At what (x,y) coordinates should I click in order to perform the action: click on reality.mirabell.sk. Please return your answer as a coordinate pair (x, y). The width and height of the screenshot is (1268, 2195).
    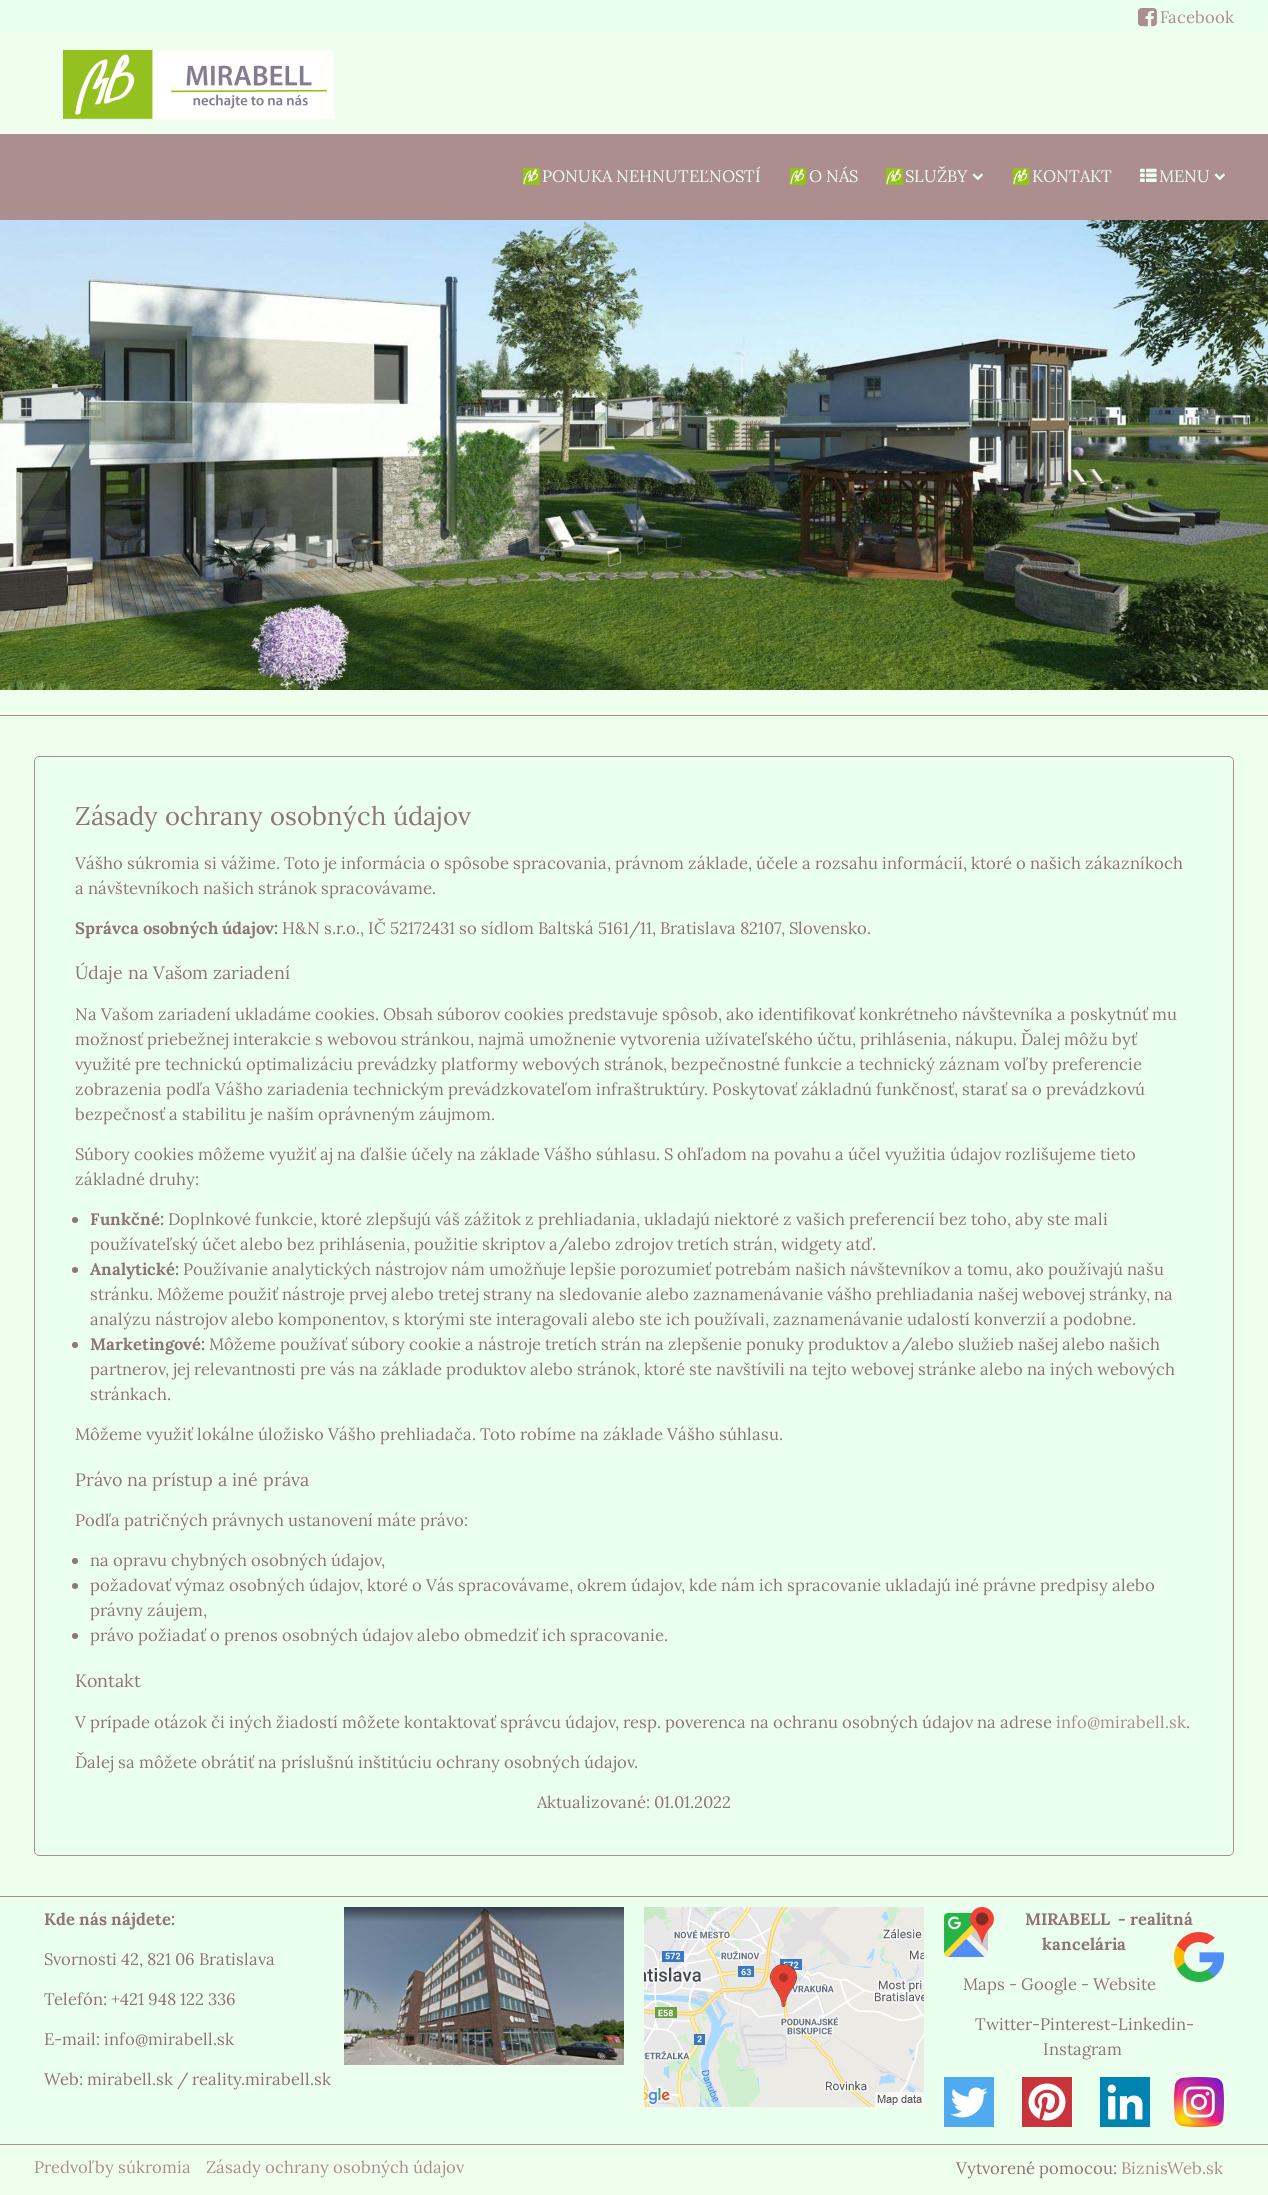
    Looking at the image, I should click on (261, 2079).